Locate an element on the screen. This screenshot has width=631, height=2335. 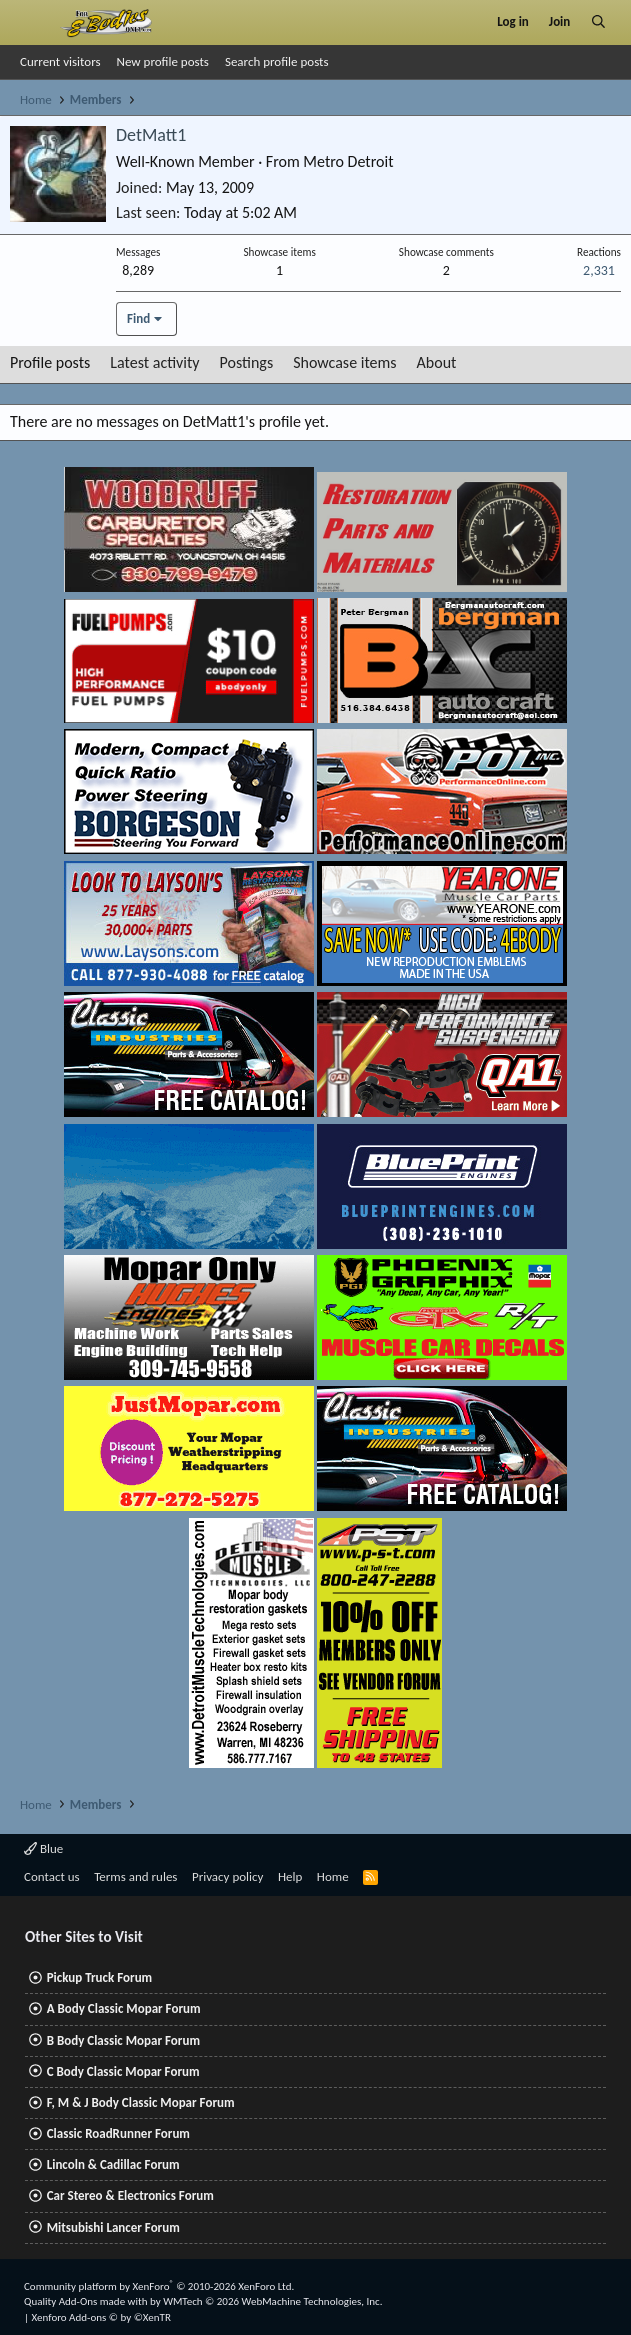
Xenforo Add-ons is located at coordinates (101, 2317).